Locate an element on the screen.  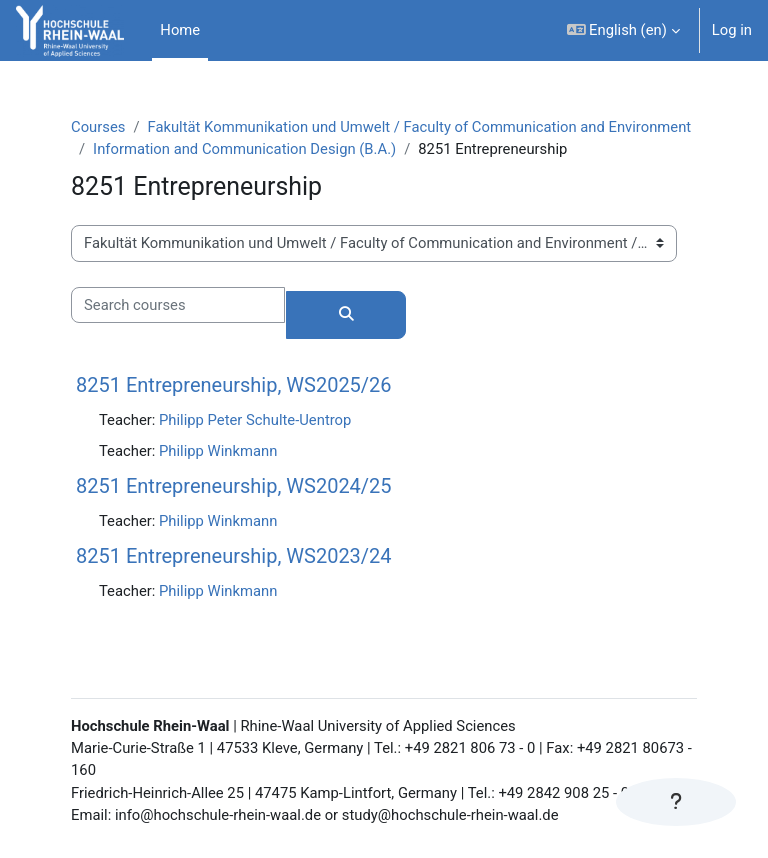
8251 Entrepreneurship, WS2024/25 is located at coordinates (234, 486).